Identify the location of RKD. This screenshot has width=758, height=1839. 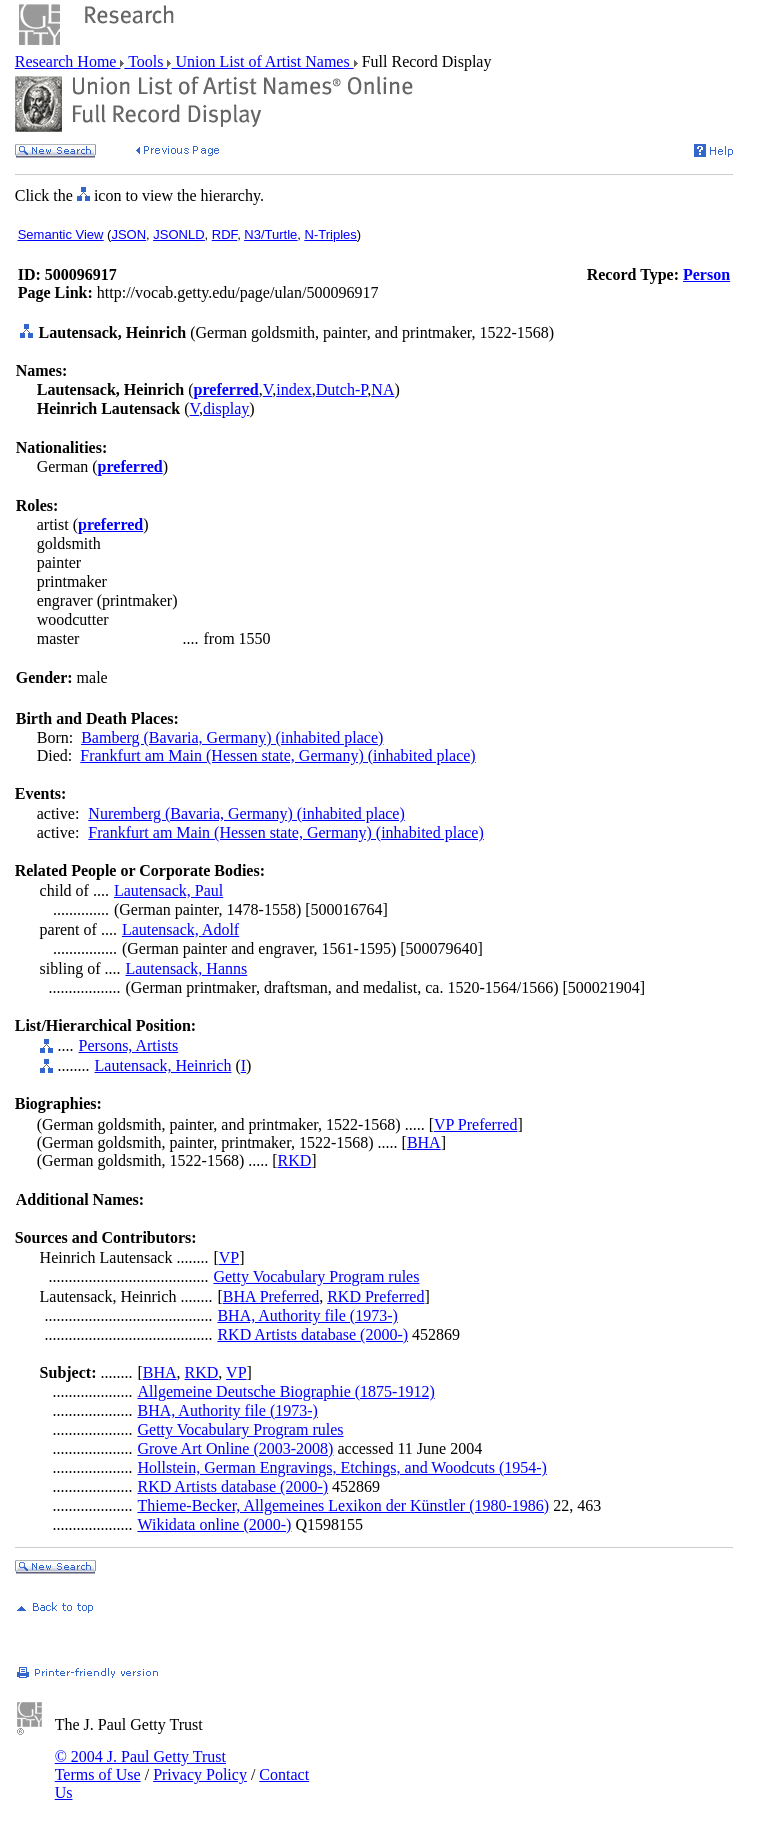
(295, 1160).